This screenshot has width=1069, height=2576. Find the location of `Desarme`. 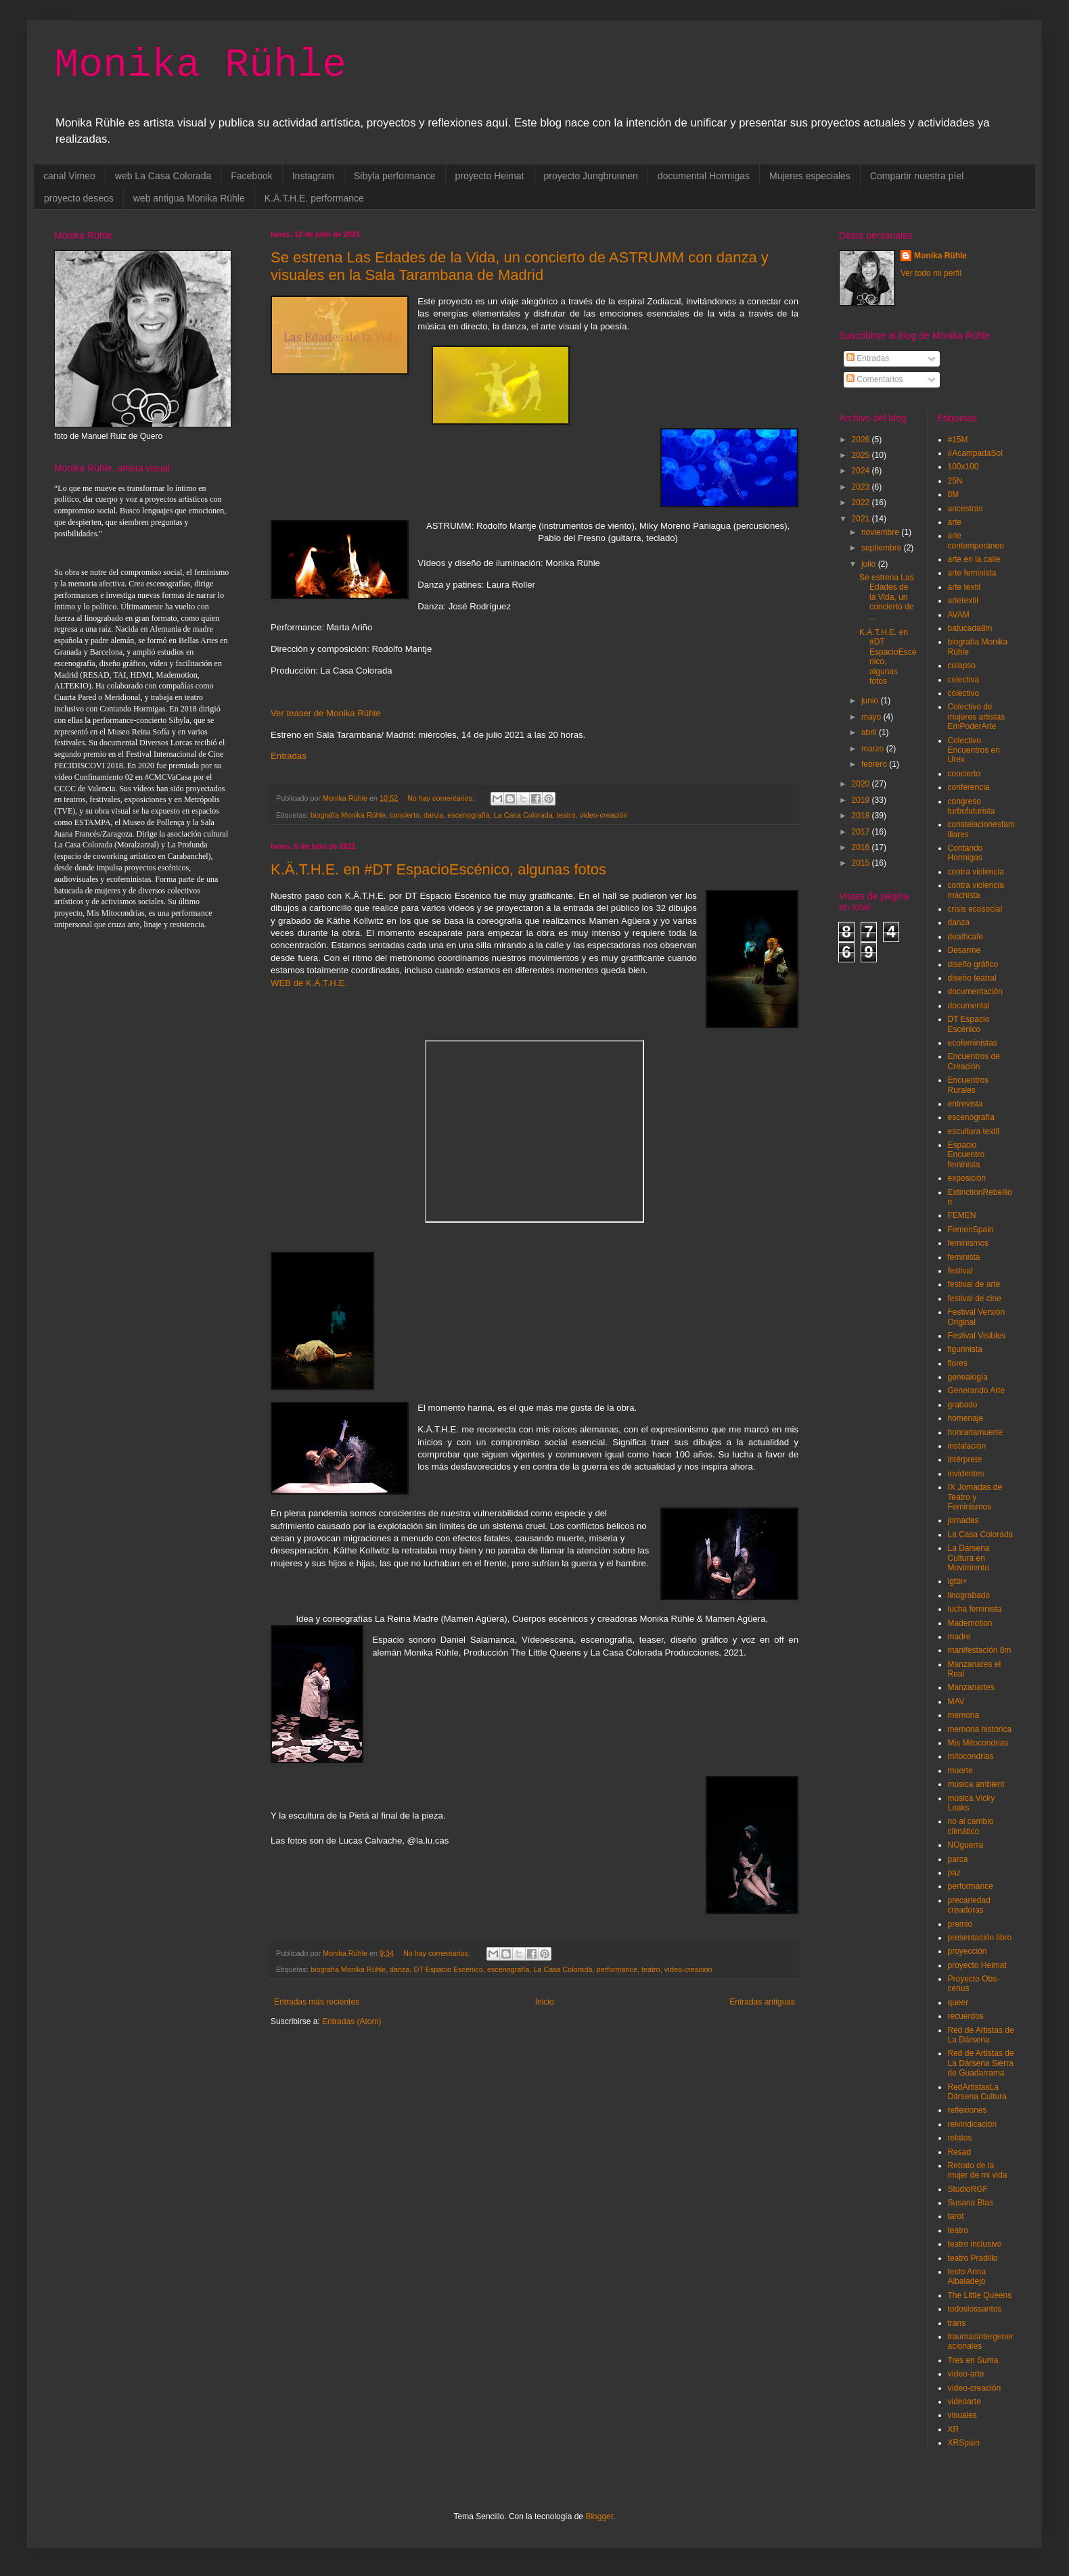

Desarme is located at coordinates (964, 950).